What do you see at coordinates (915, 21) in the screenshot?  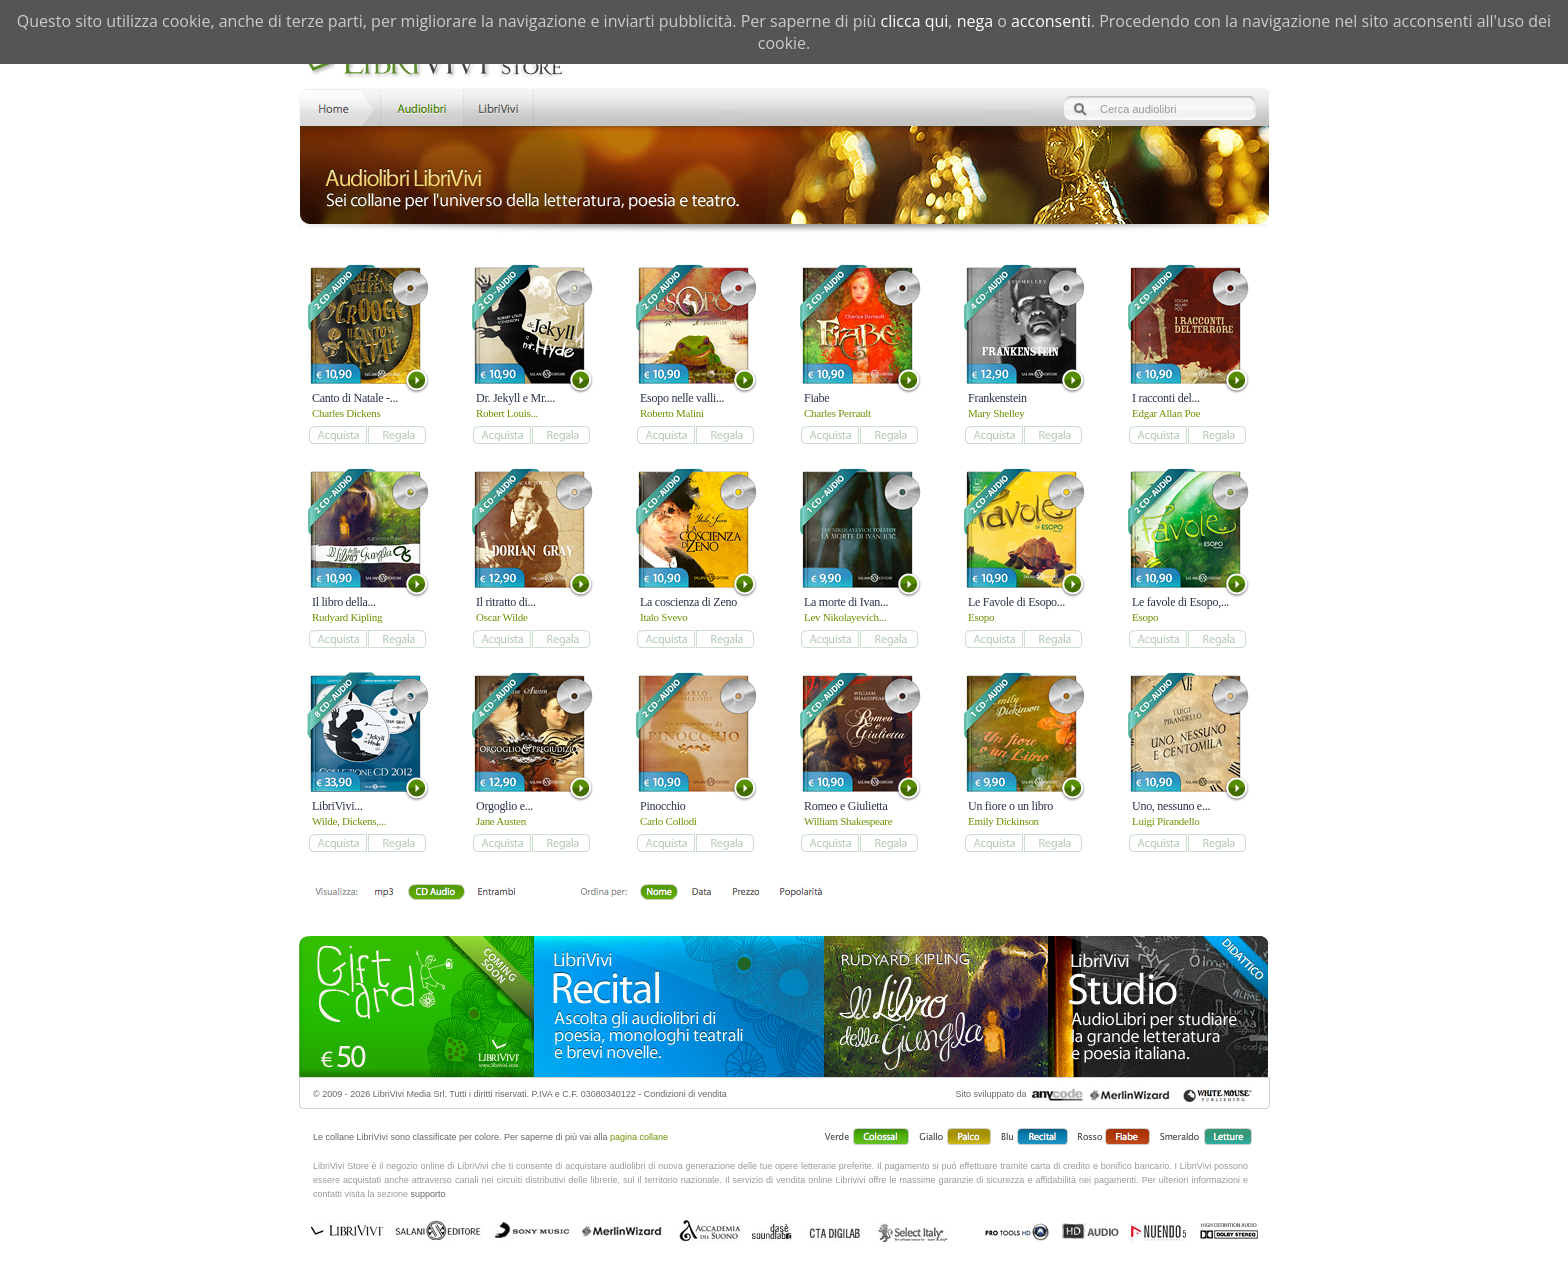 I see `clicca qui` at bounding box center [915, 21].